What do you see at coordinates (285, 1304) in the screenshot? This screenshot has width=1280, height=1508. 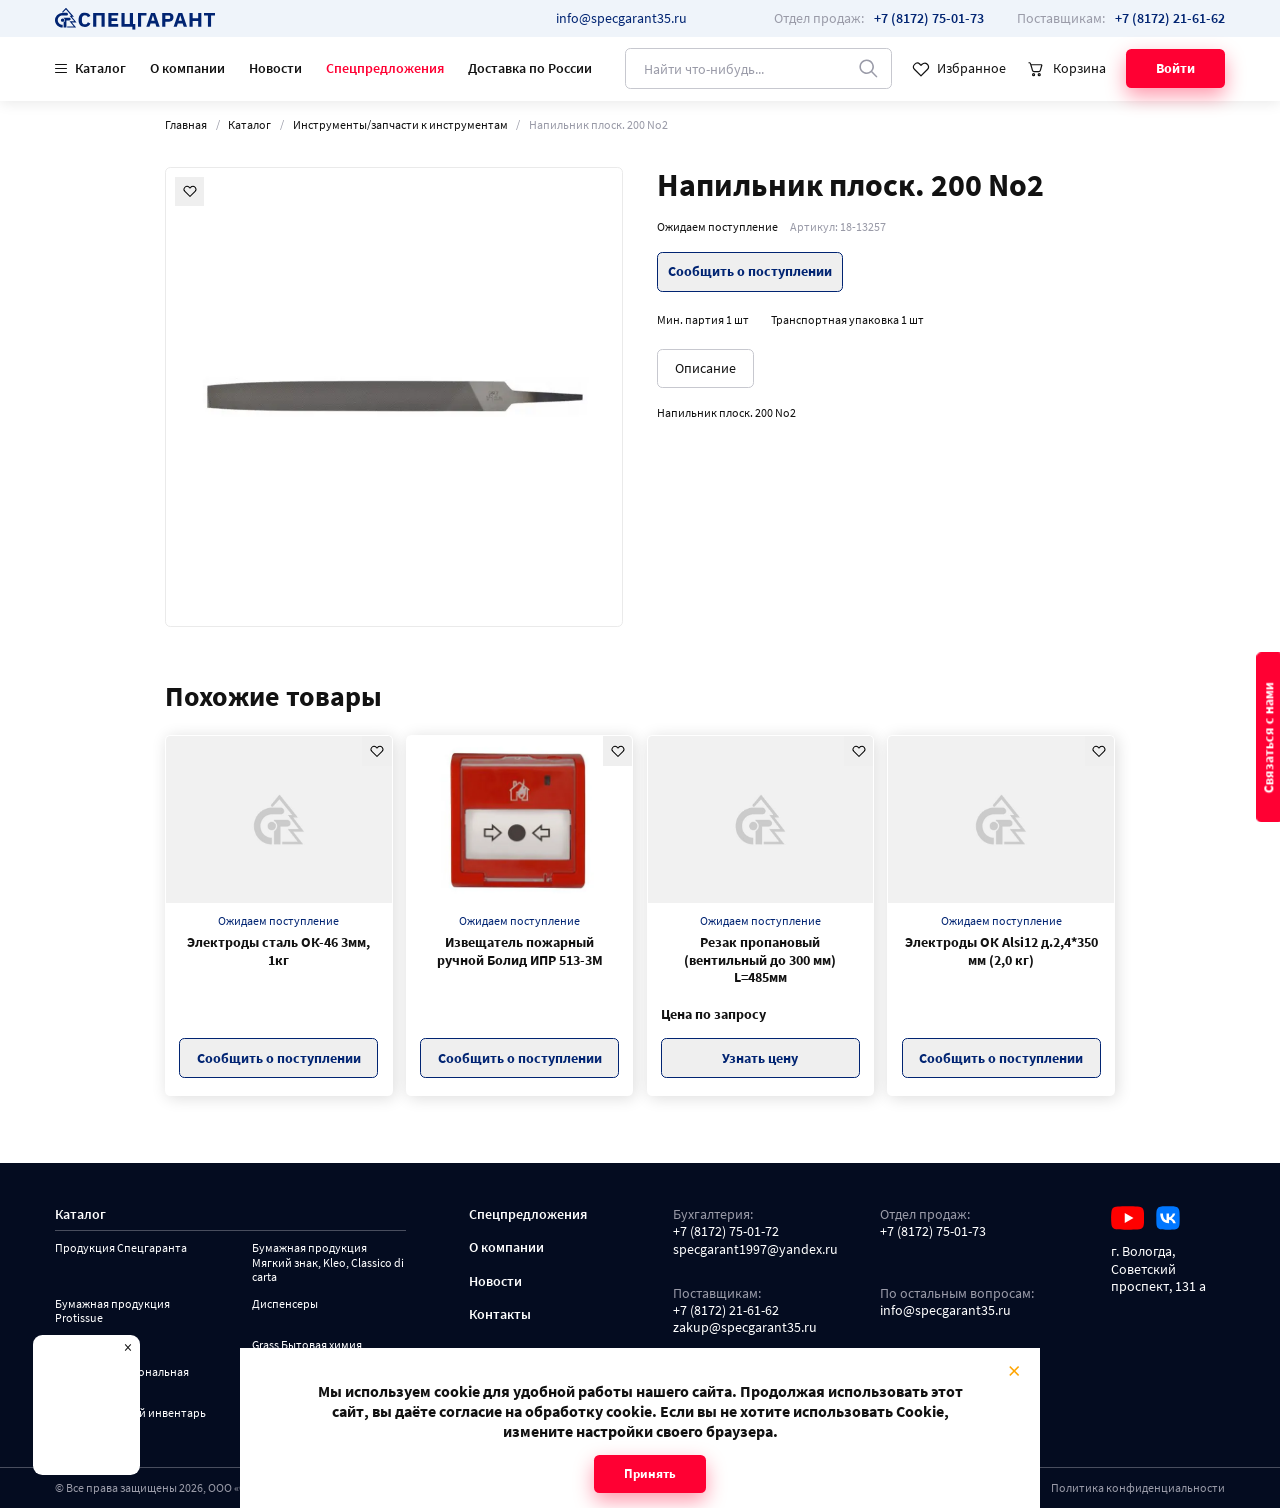 I see `Диспенсеры` at bounding box center [285, 1304].